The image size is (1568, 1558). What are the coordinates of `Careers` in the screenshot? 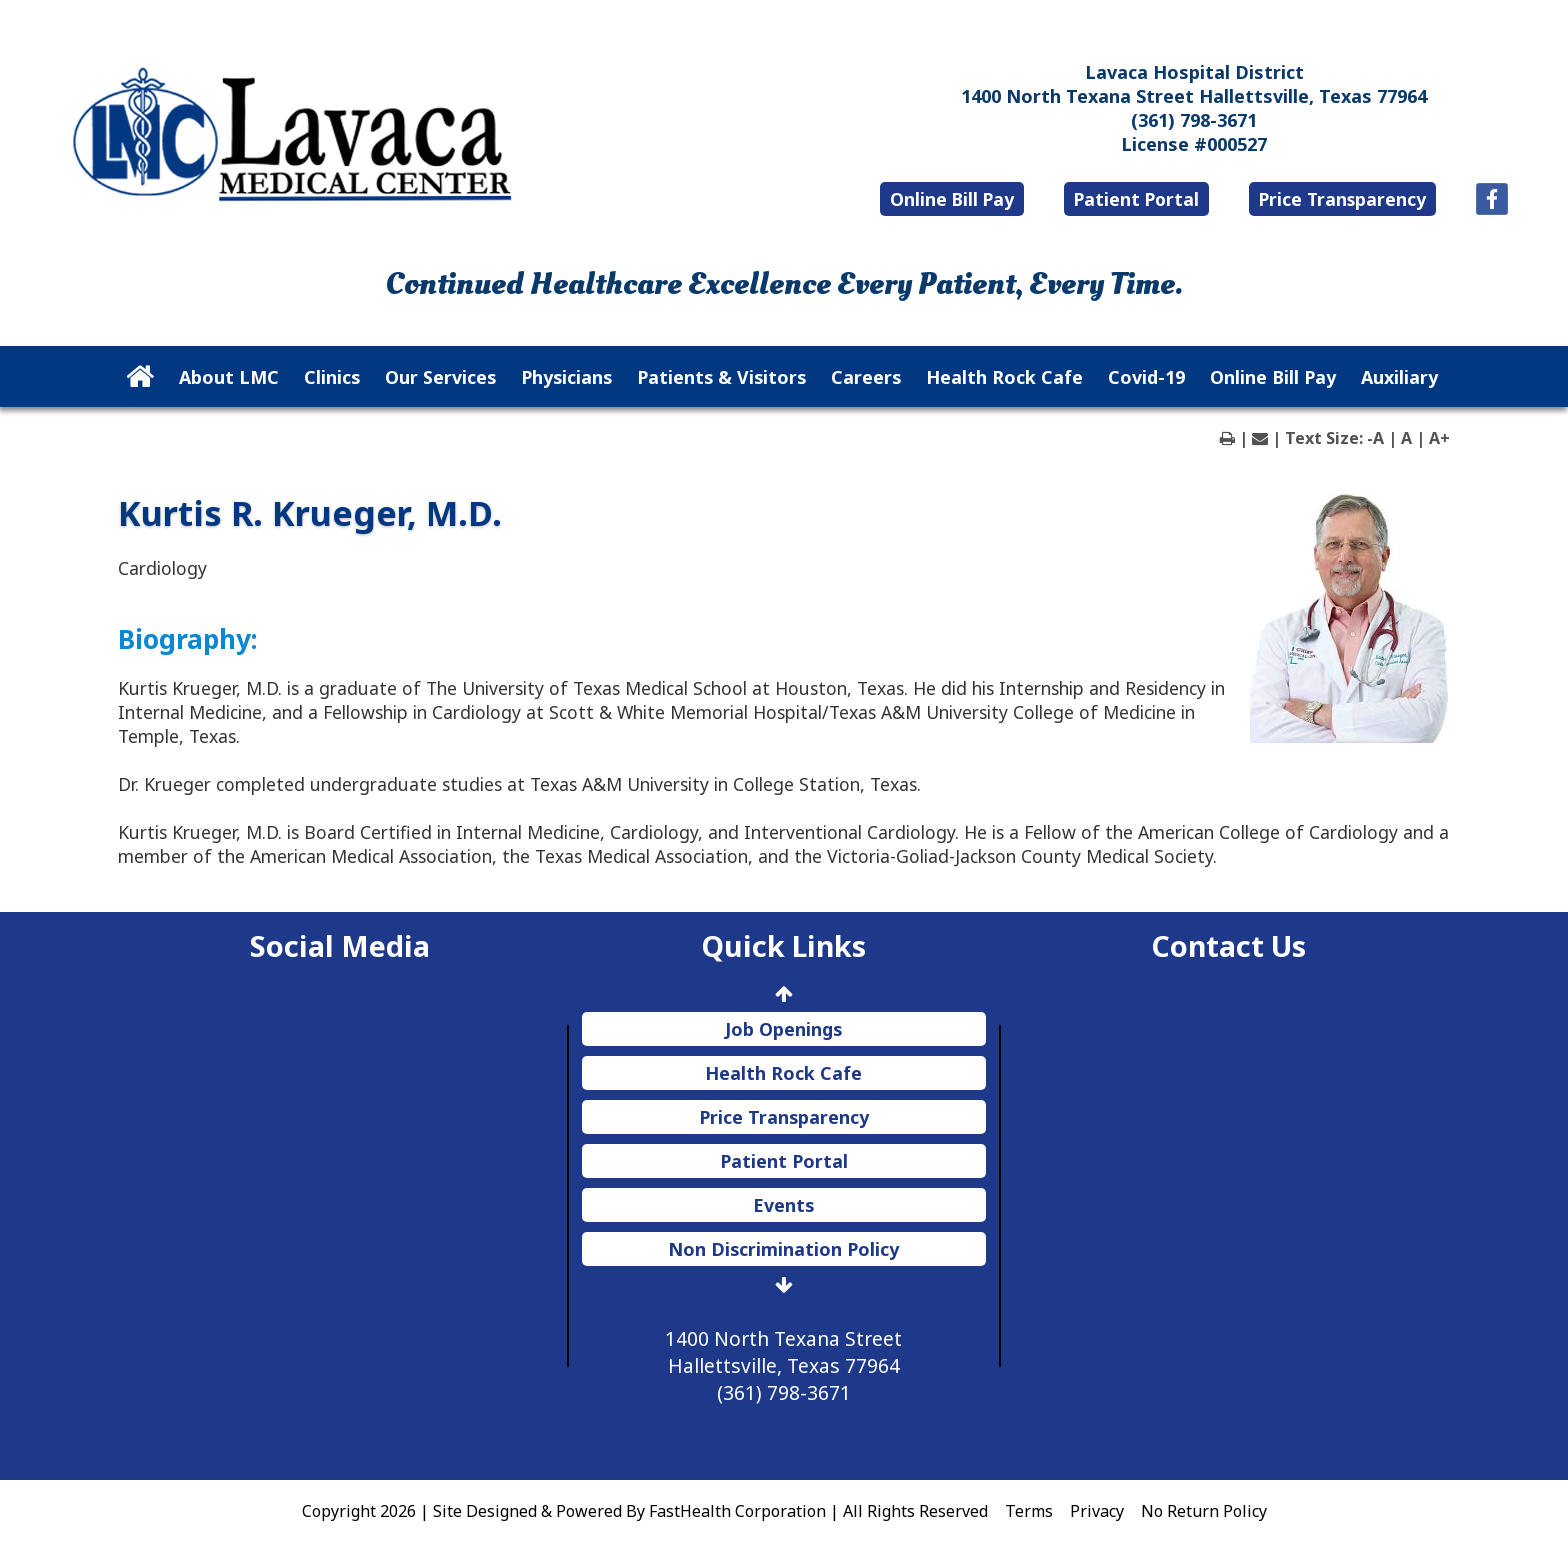 It's located at (866, 377).